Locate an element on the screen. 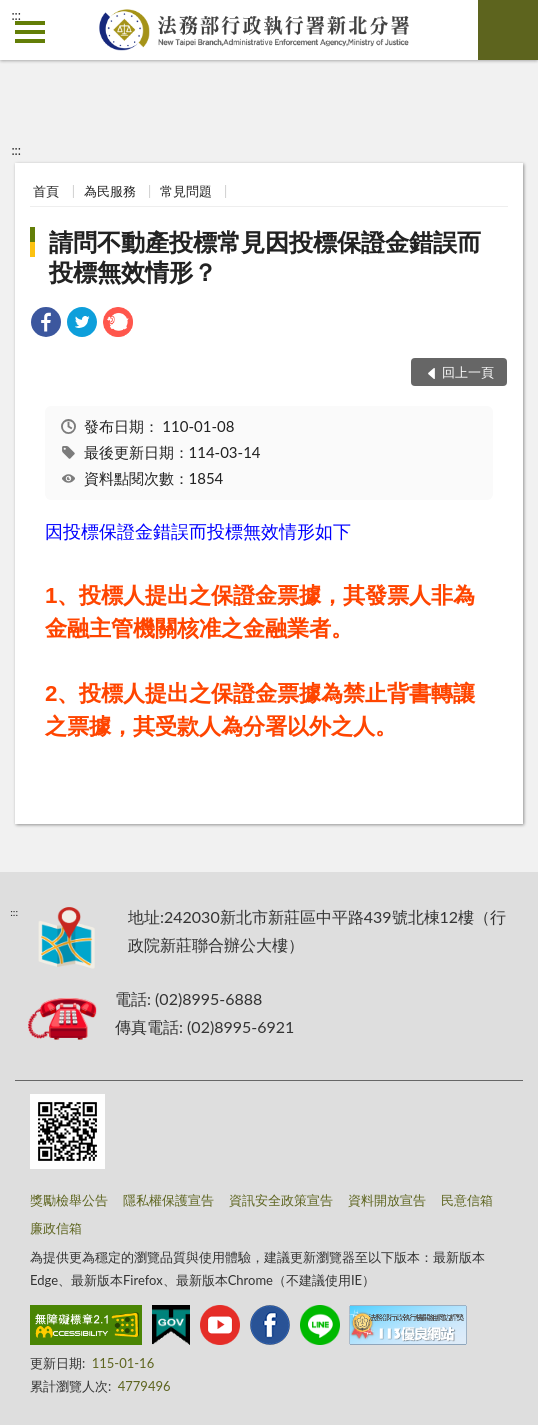  回上一頁 [button] is located at coordinates (468, 372).